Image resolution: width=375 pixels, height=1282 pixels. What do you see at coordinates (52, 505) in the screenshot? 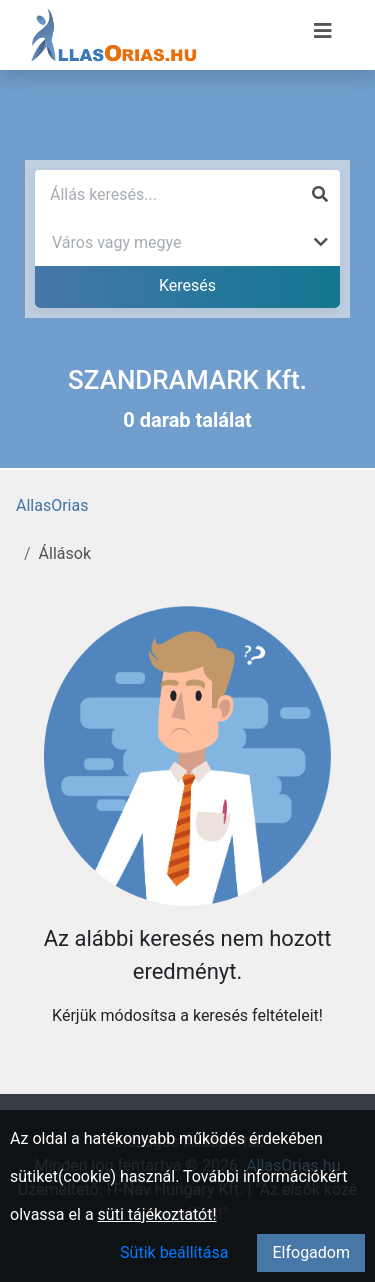
I see `AllasOrias` at bounding box center [52, 505].